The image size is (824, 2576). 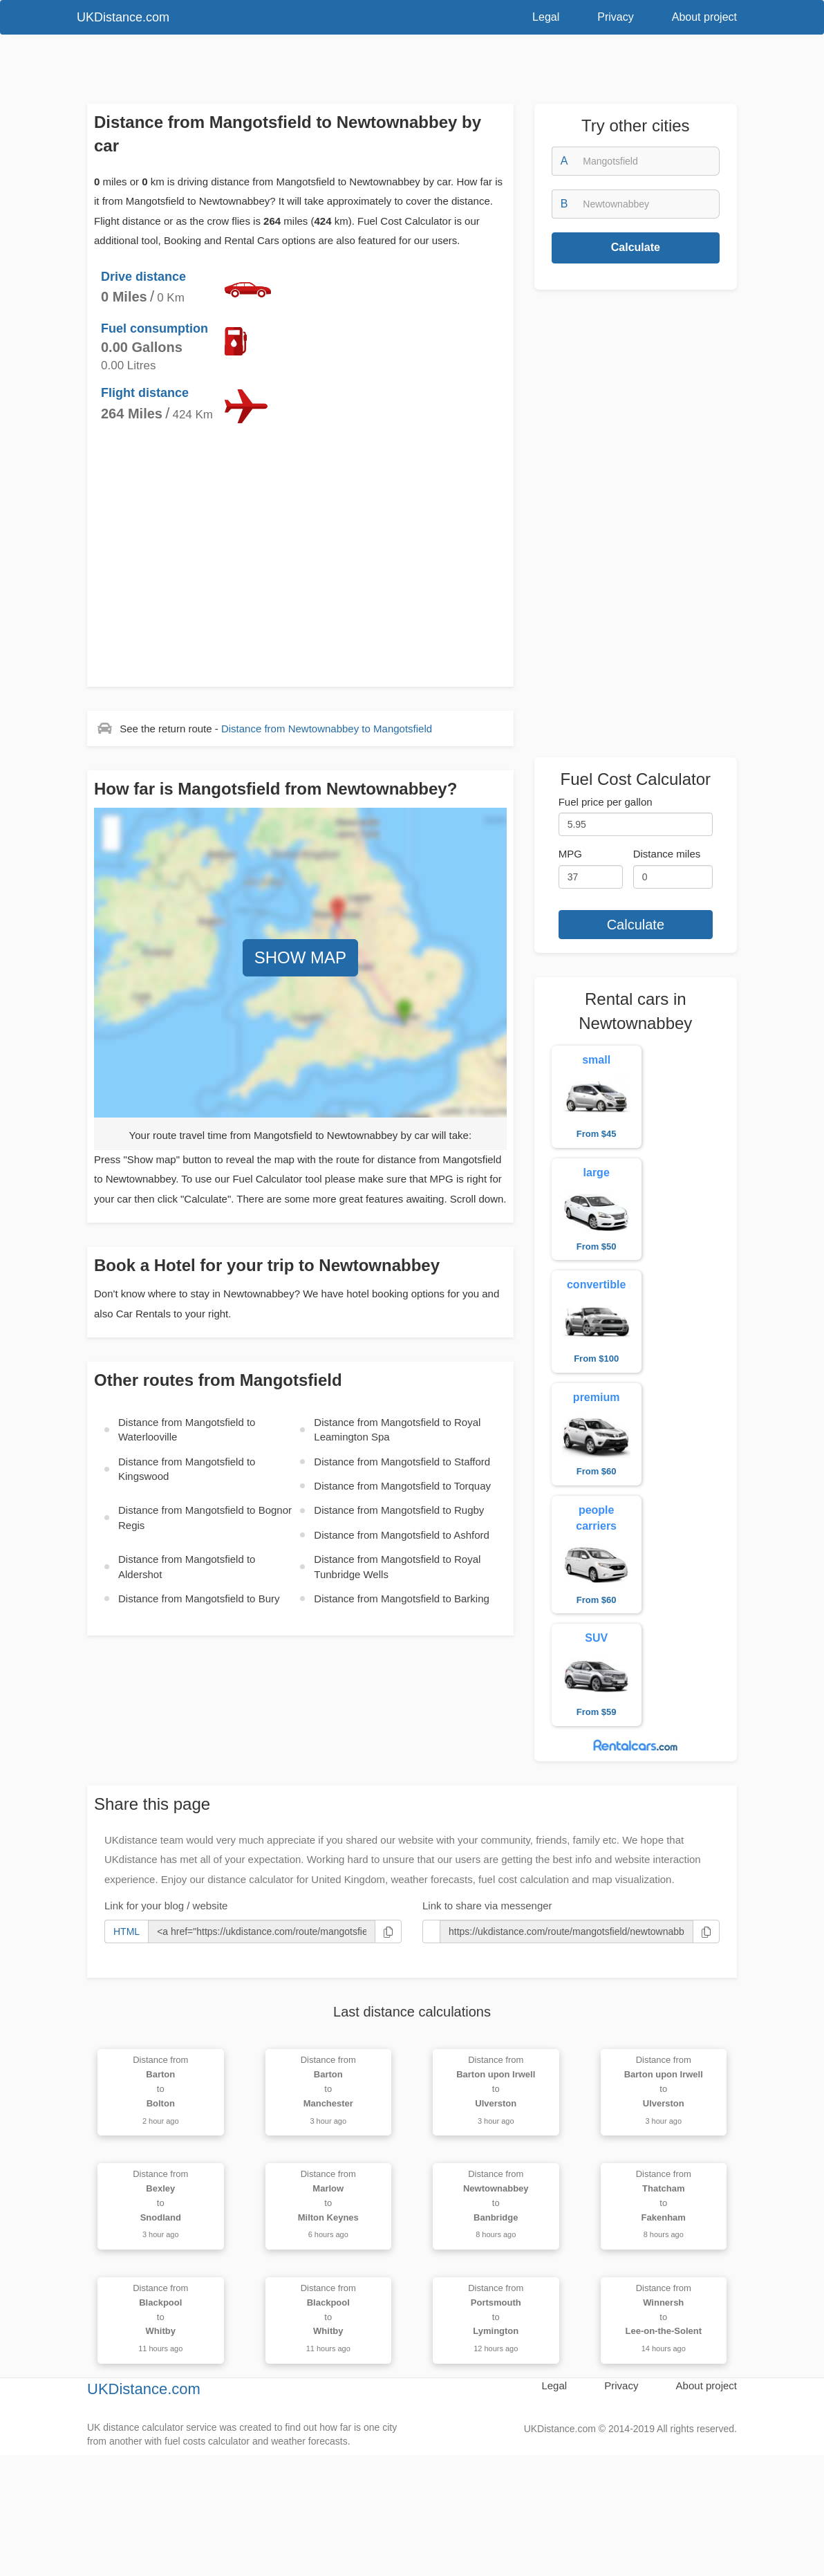 What do you see at coordinates (606, 802) in the screenshot?
I see `Fuel price per gallon` at bounding box center [606, 802].